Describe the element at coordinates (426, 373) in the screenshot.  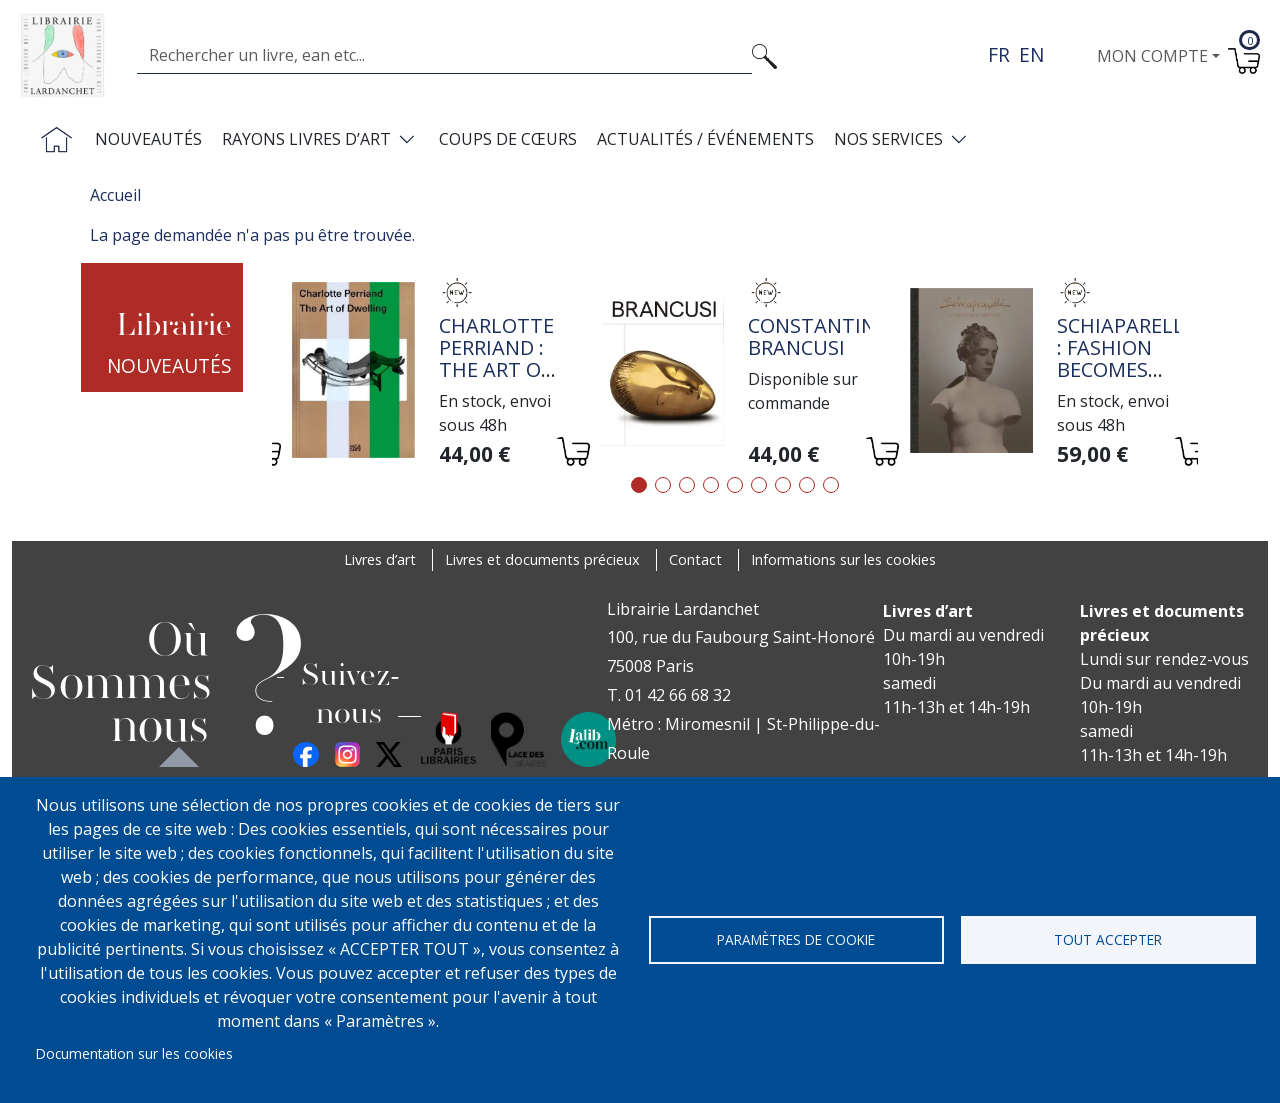
I see `[tabpanel]` at that location.